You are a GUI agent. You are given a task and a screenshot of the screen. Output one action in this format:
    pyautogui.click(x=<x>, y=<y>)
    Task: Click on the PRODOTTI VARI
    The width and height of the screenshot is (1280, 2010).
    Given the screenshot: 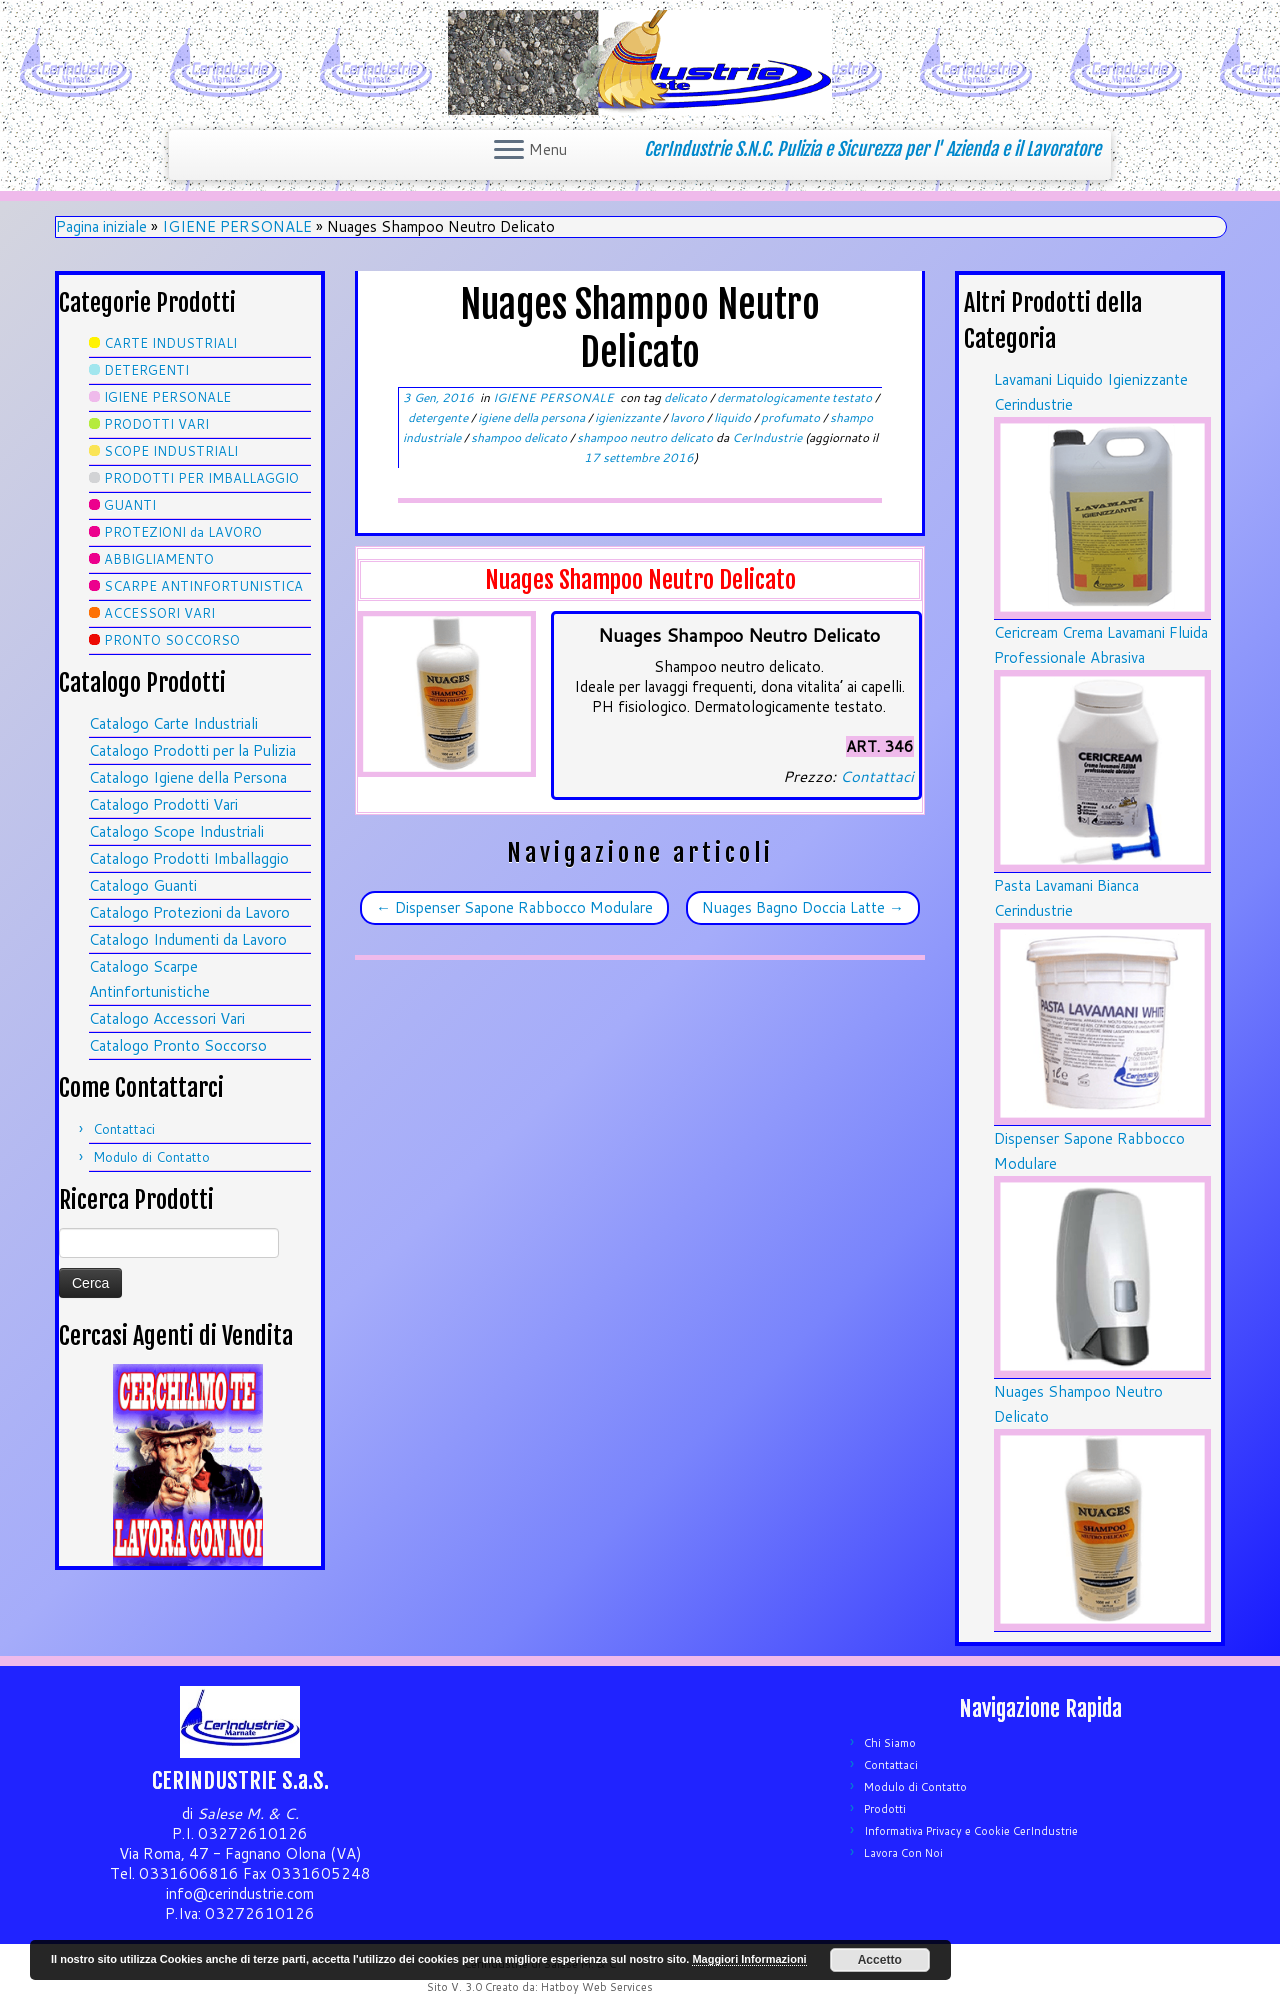 What is the action you would take?
    pyautogui.click(x=156, y=424)
    